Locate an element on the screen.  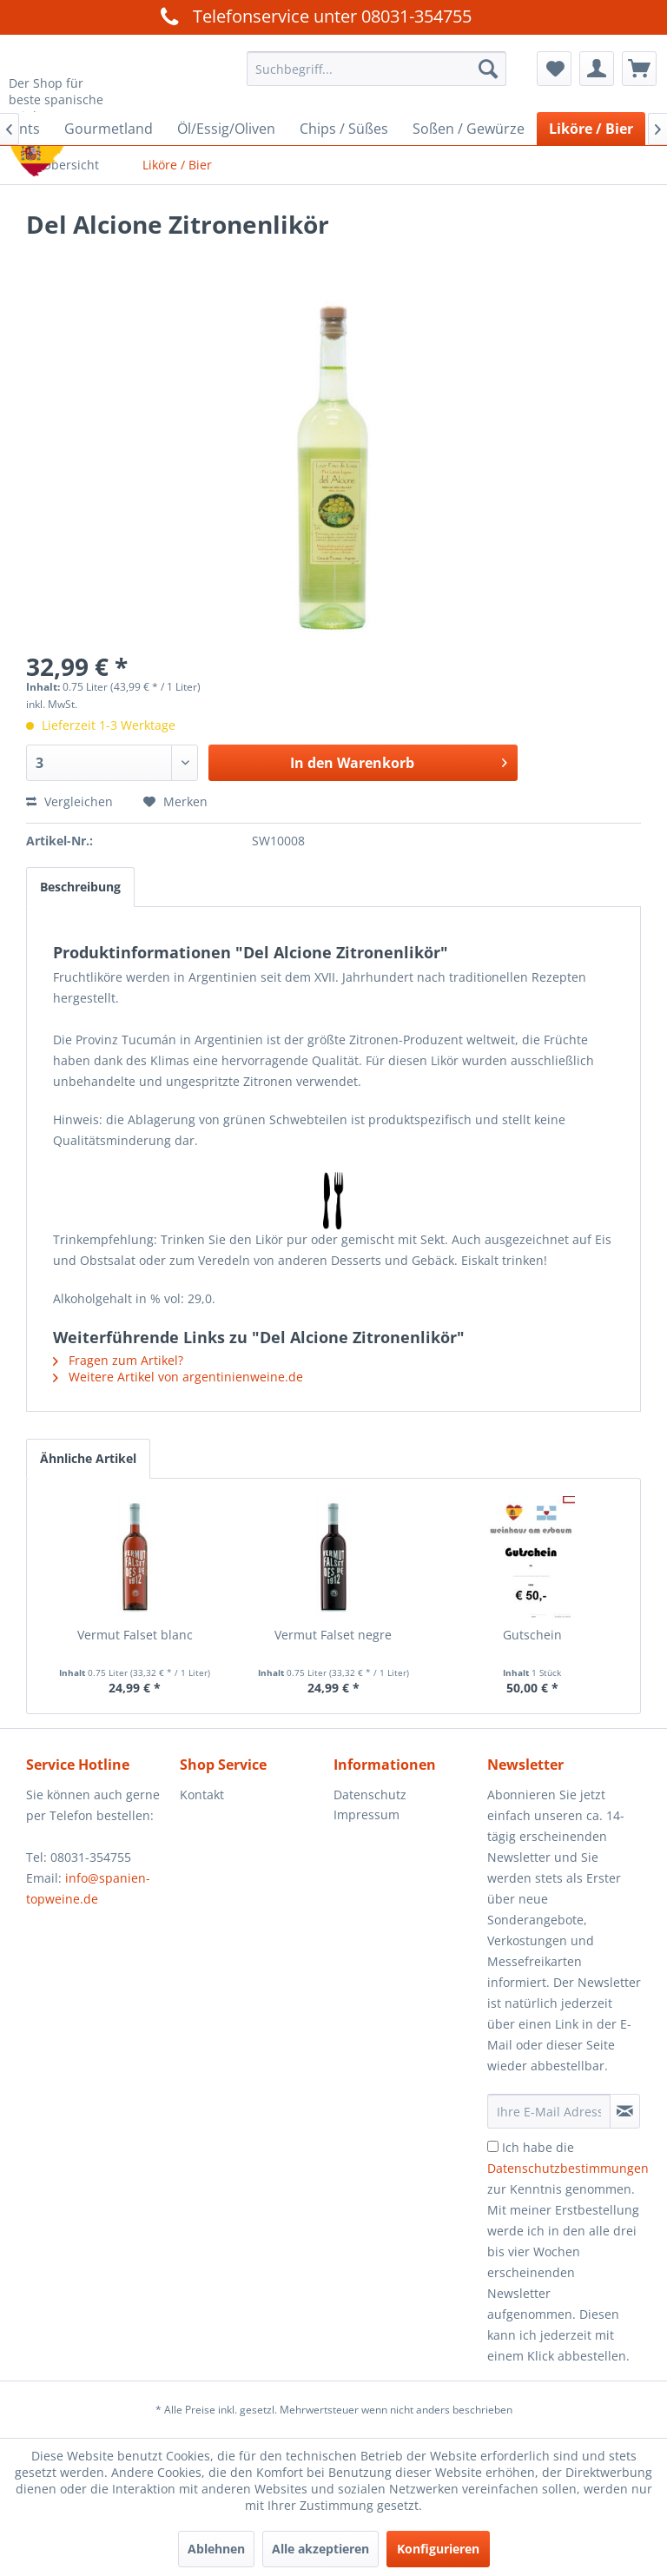
Fragen zum Artikel? is located at coordinates (118, 1360).